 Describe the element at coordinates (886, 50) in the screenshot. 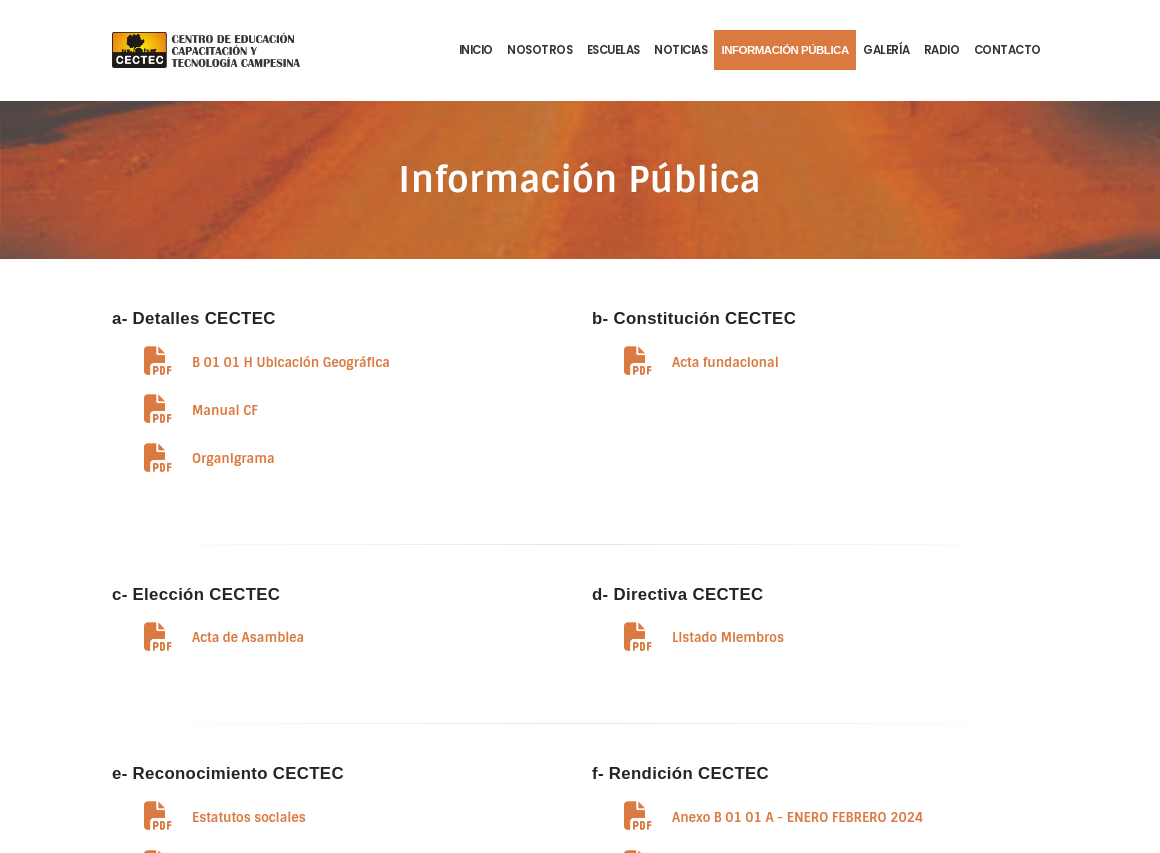

I see `Galería` at that location.